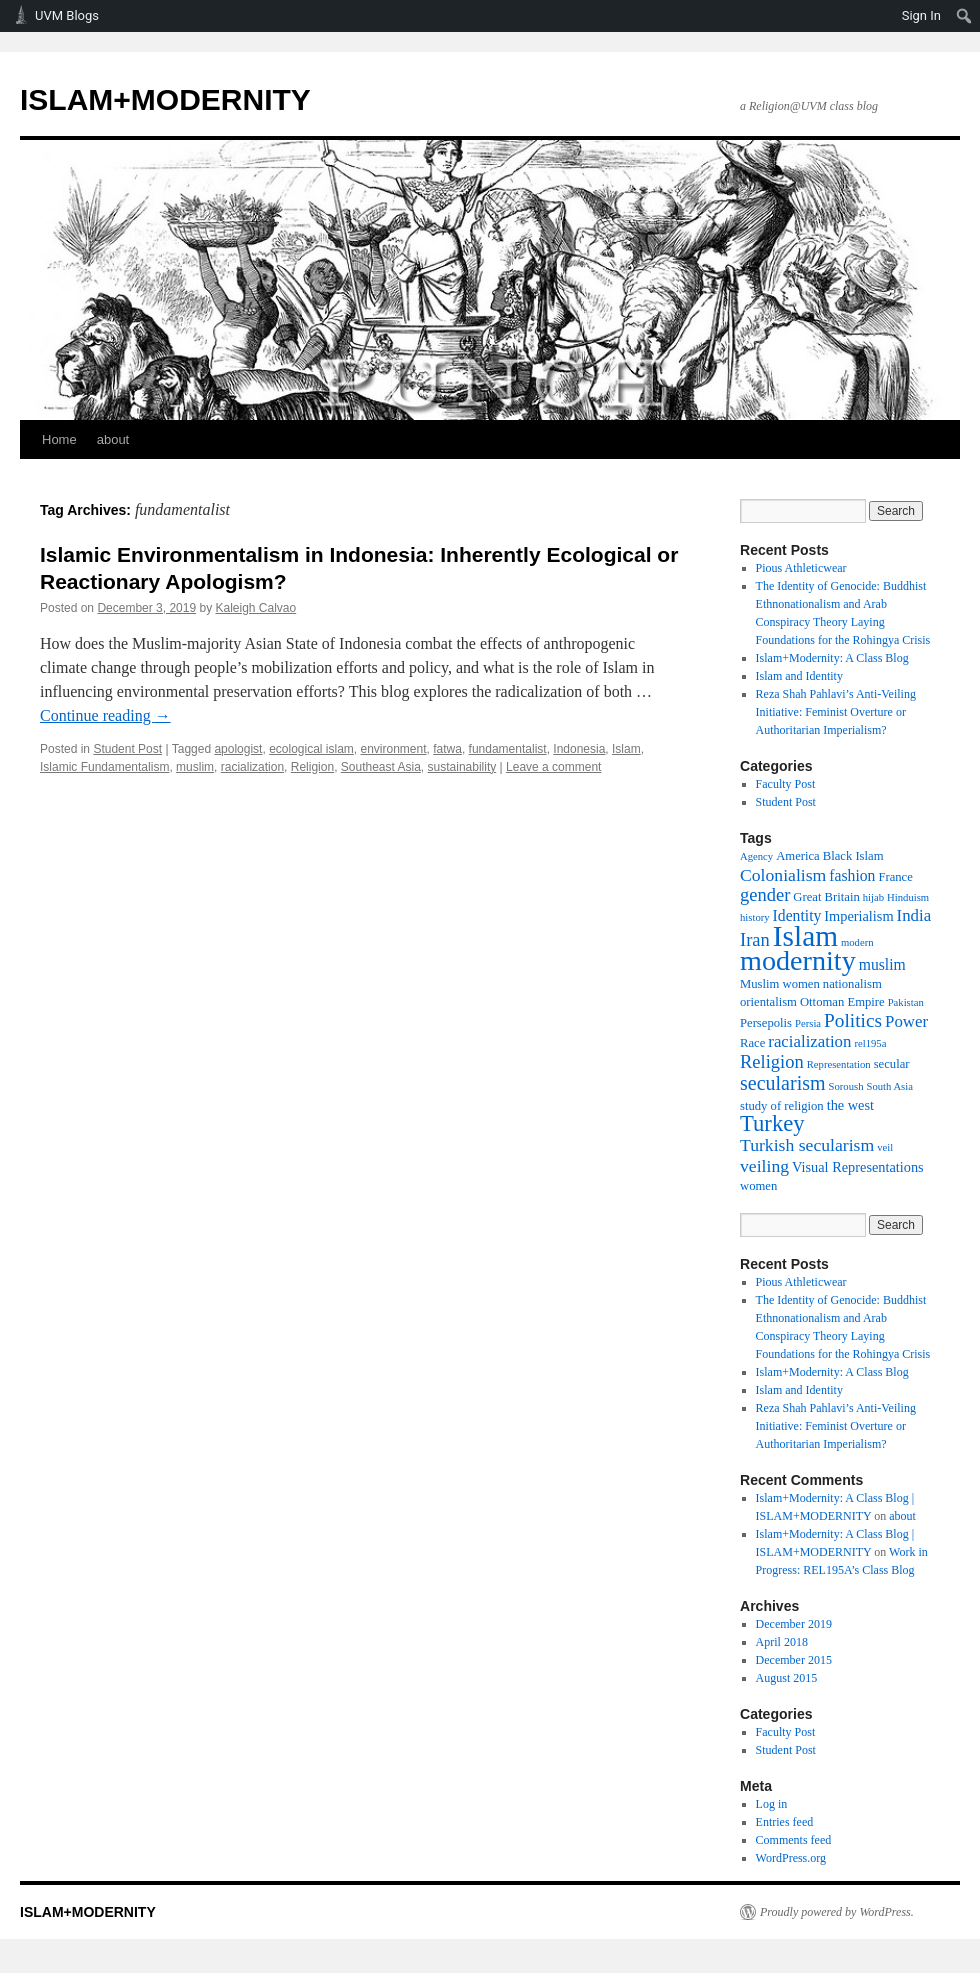 Image resolution: width=980 pixels, height=1973 pixels. Describe the element at coordinates (238, 749) in the screenshot. I see `apologist` at that location.